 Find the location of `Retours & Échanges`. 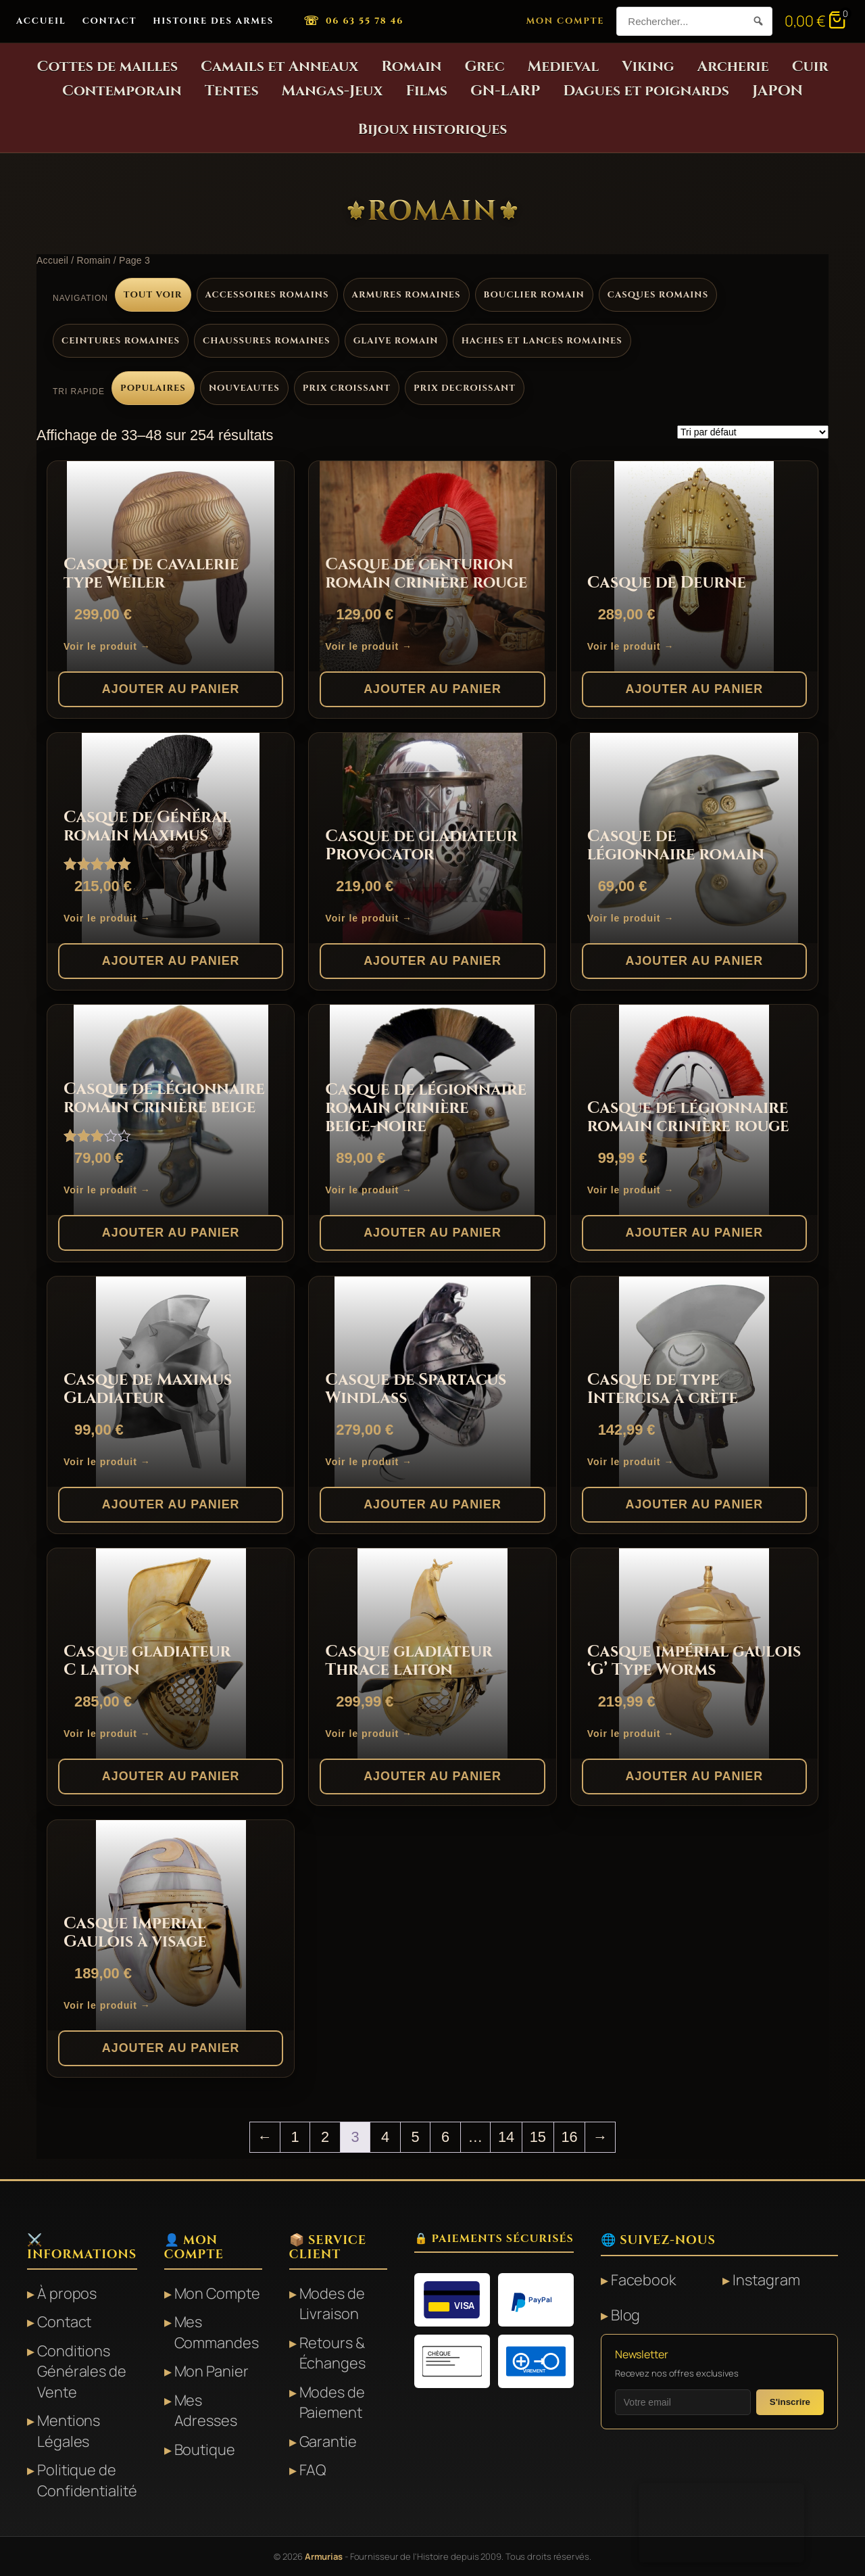

Retours & Échanges is located at coordinates (332, 2353).